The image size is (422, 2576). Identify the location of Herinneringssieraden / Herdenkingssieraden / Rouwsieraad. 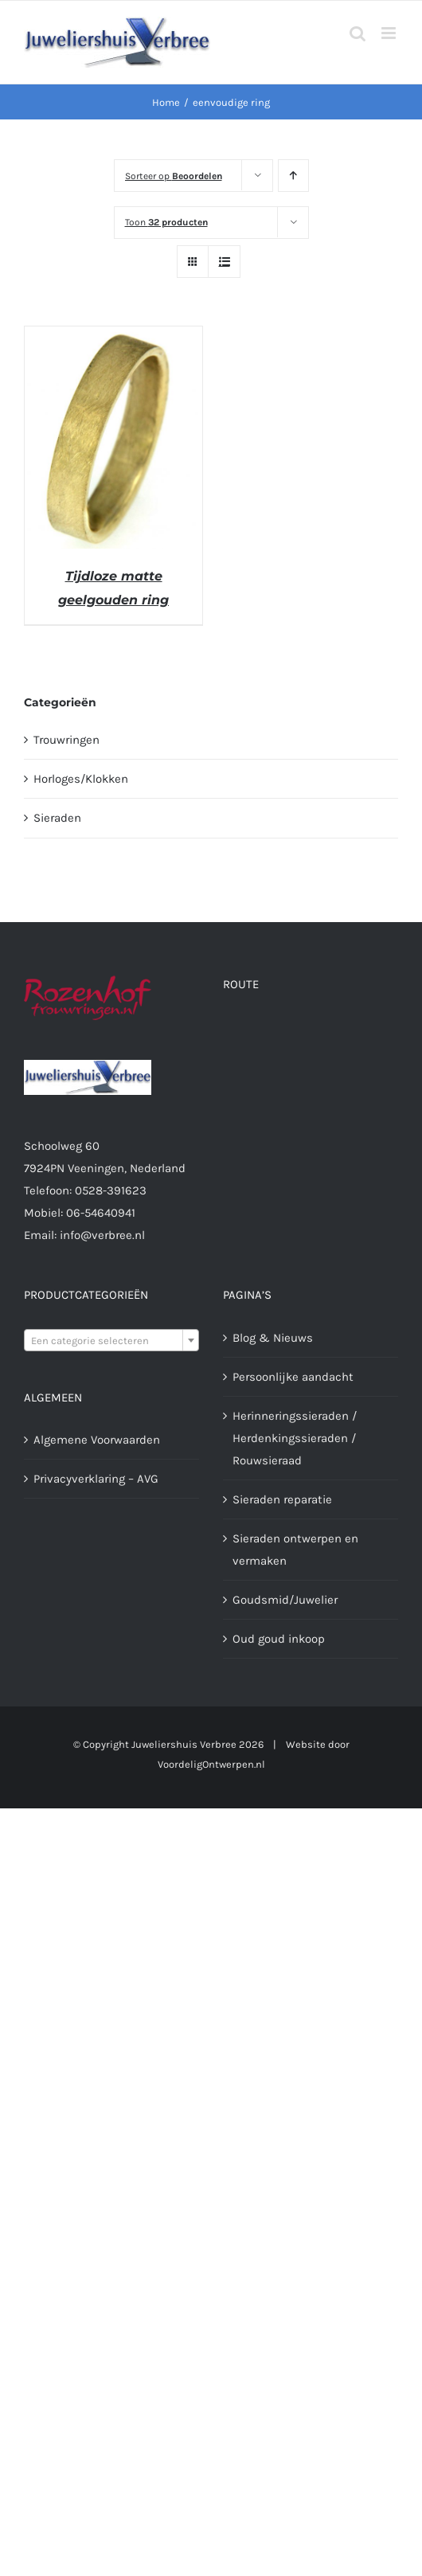
(294, 1438).